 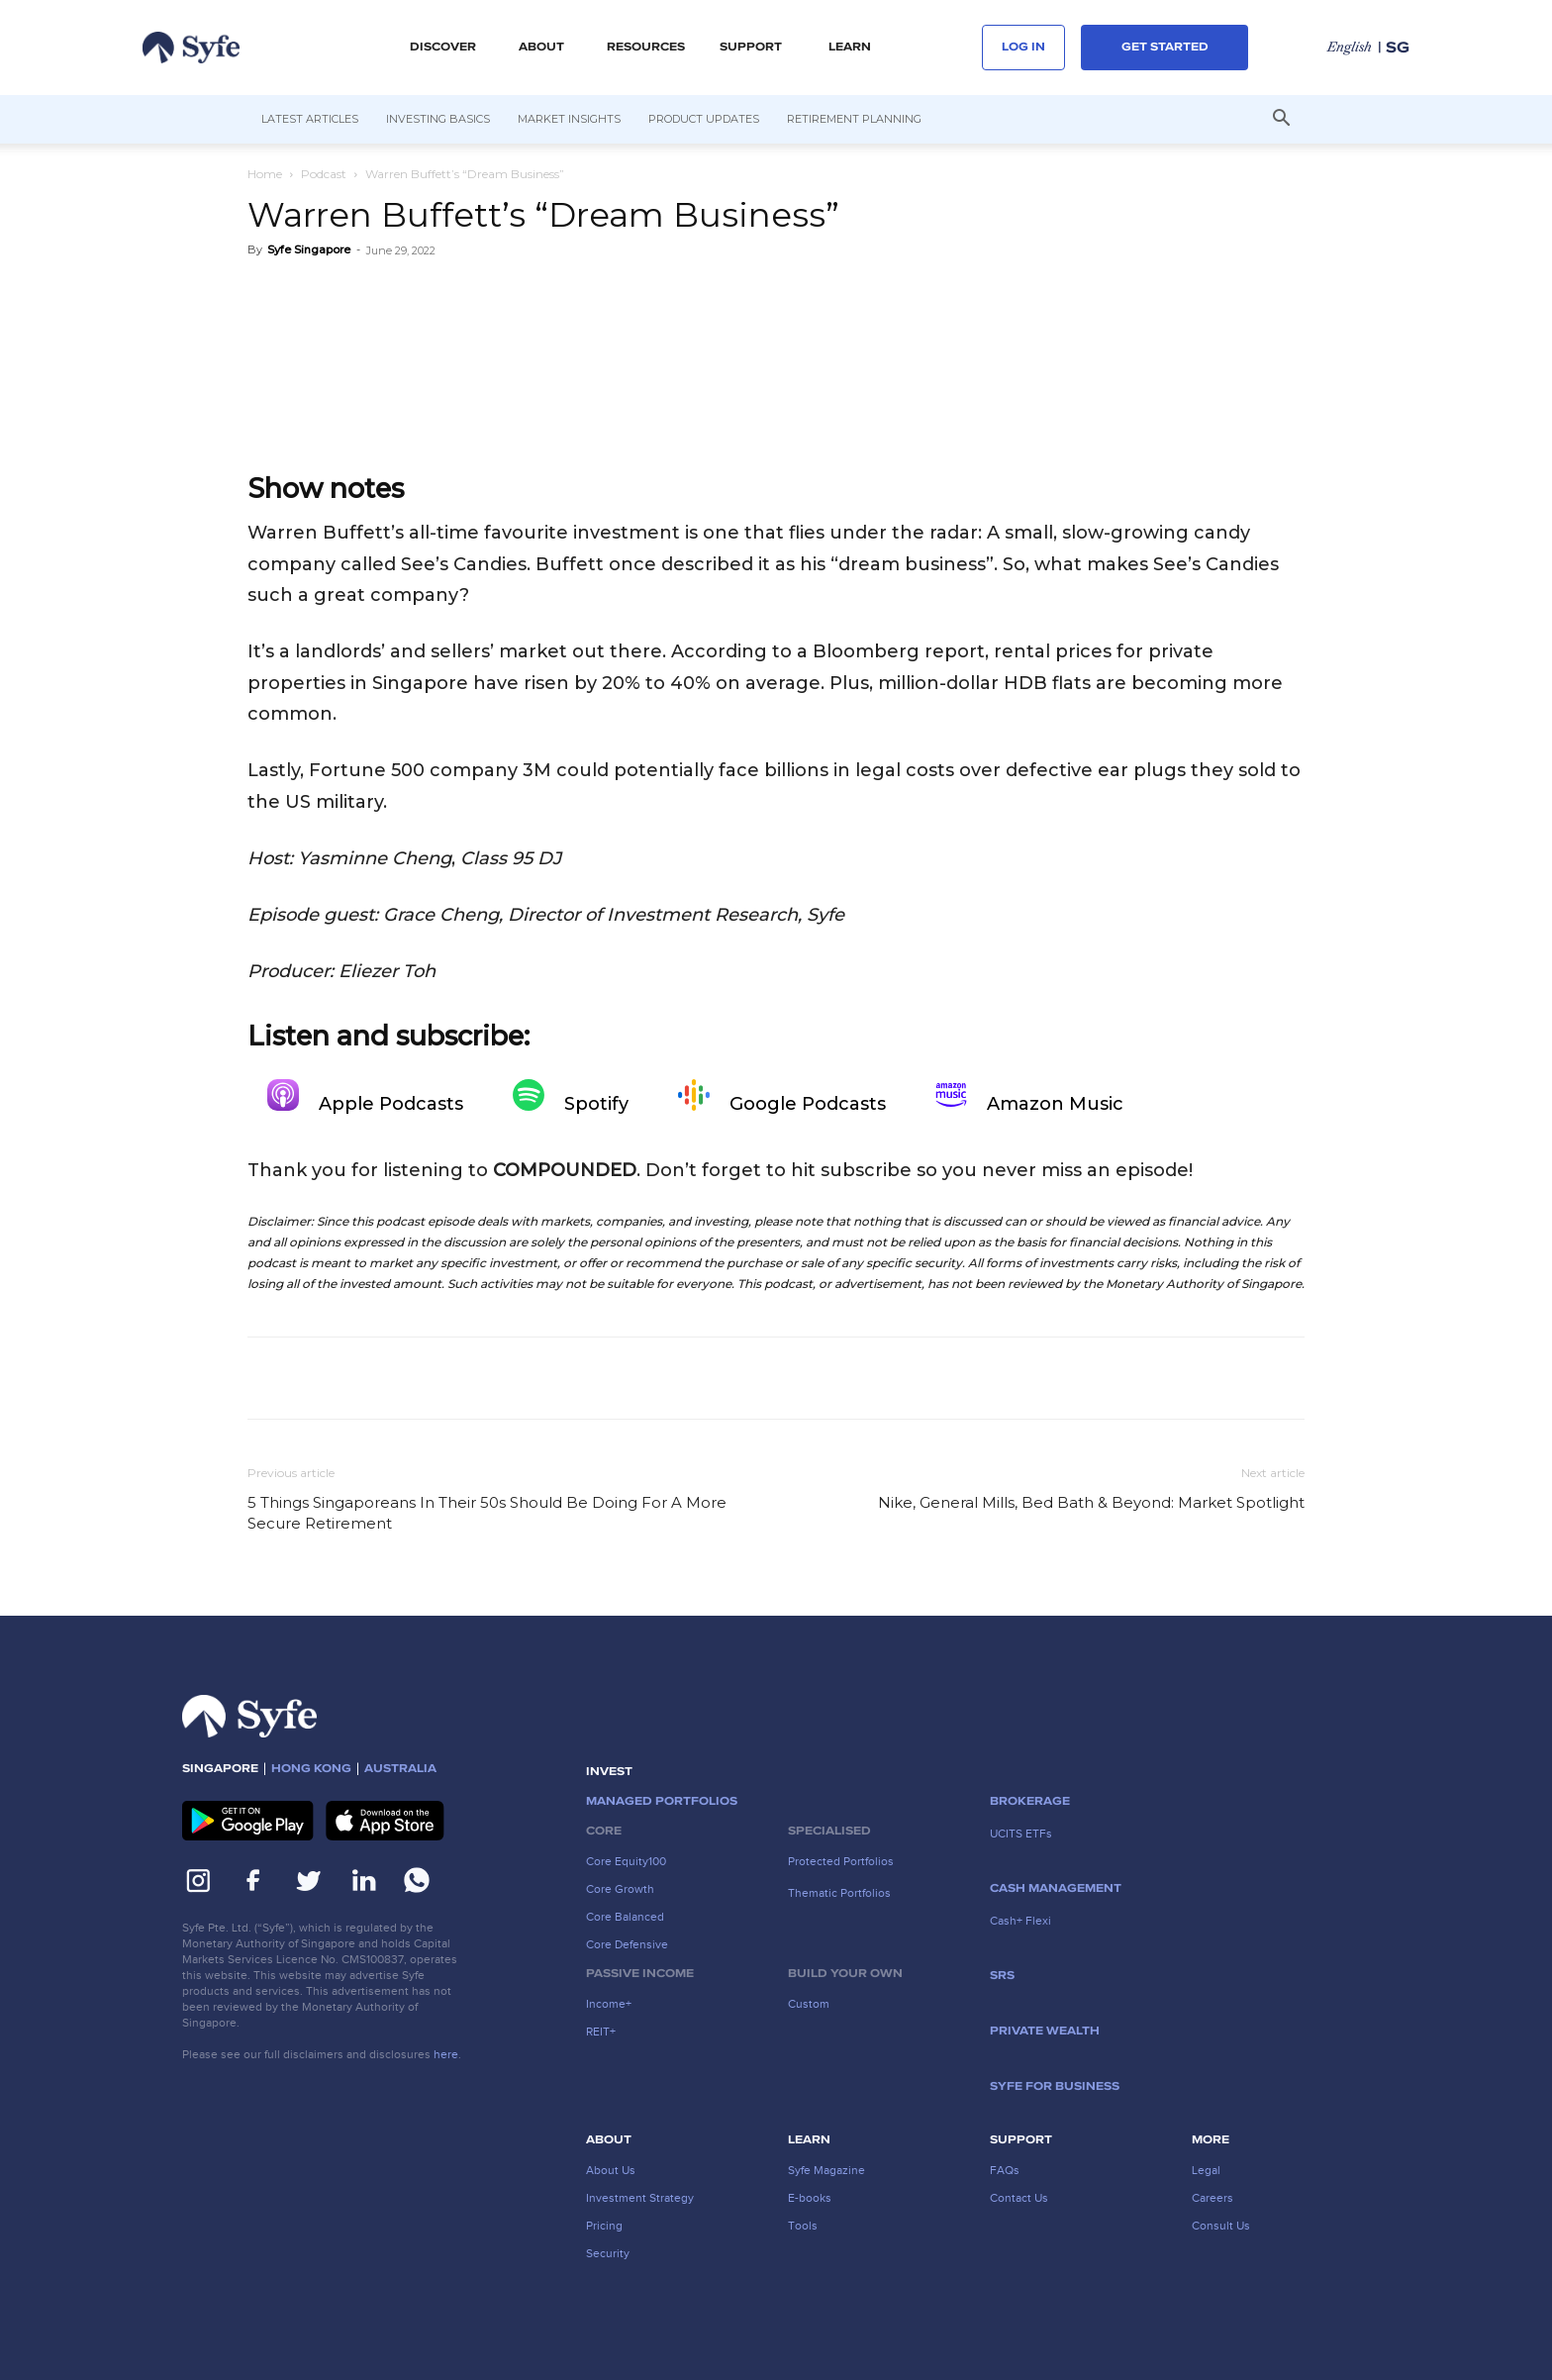 I want to click on Home, so click(x=264, y=173).